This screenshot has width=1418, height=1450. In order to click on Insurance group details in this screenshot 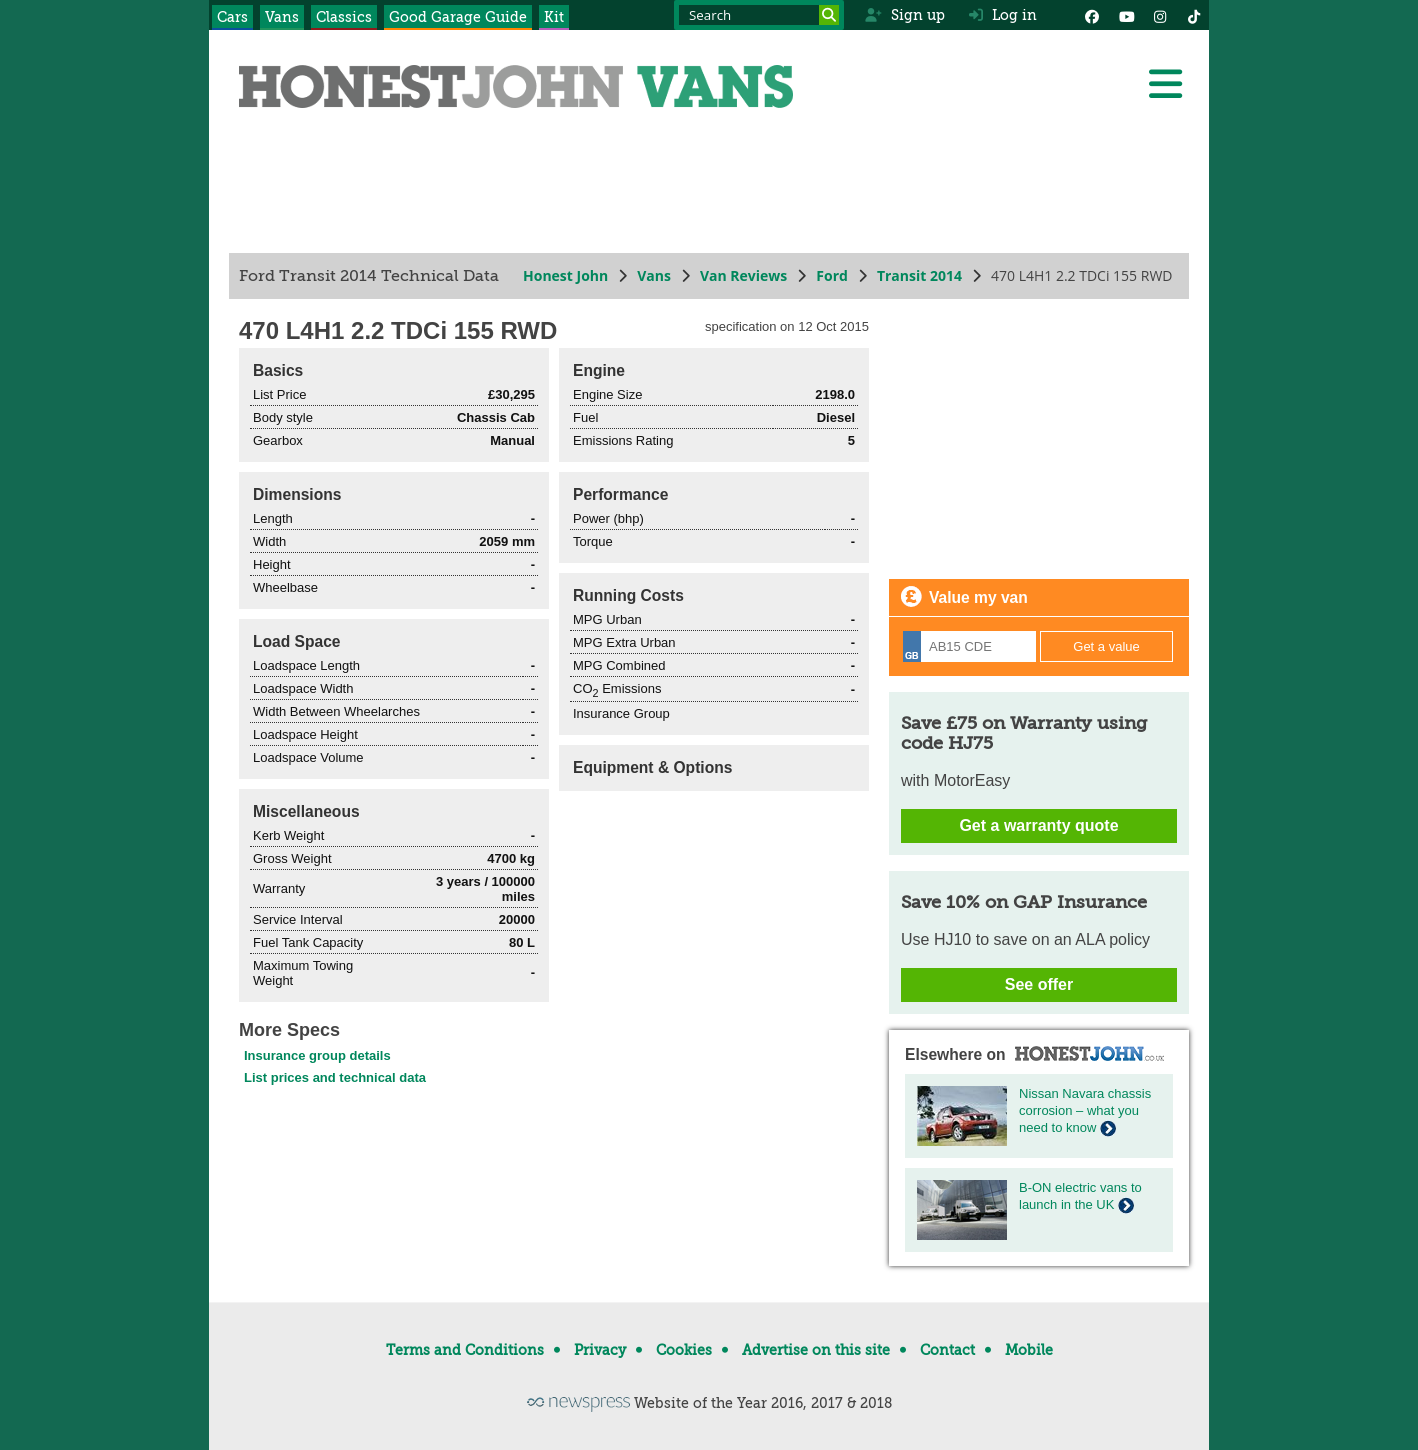, I will do `click(317, 1055)`.